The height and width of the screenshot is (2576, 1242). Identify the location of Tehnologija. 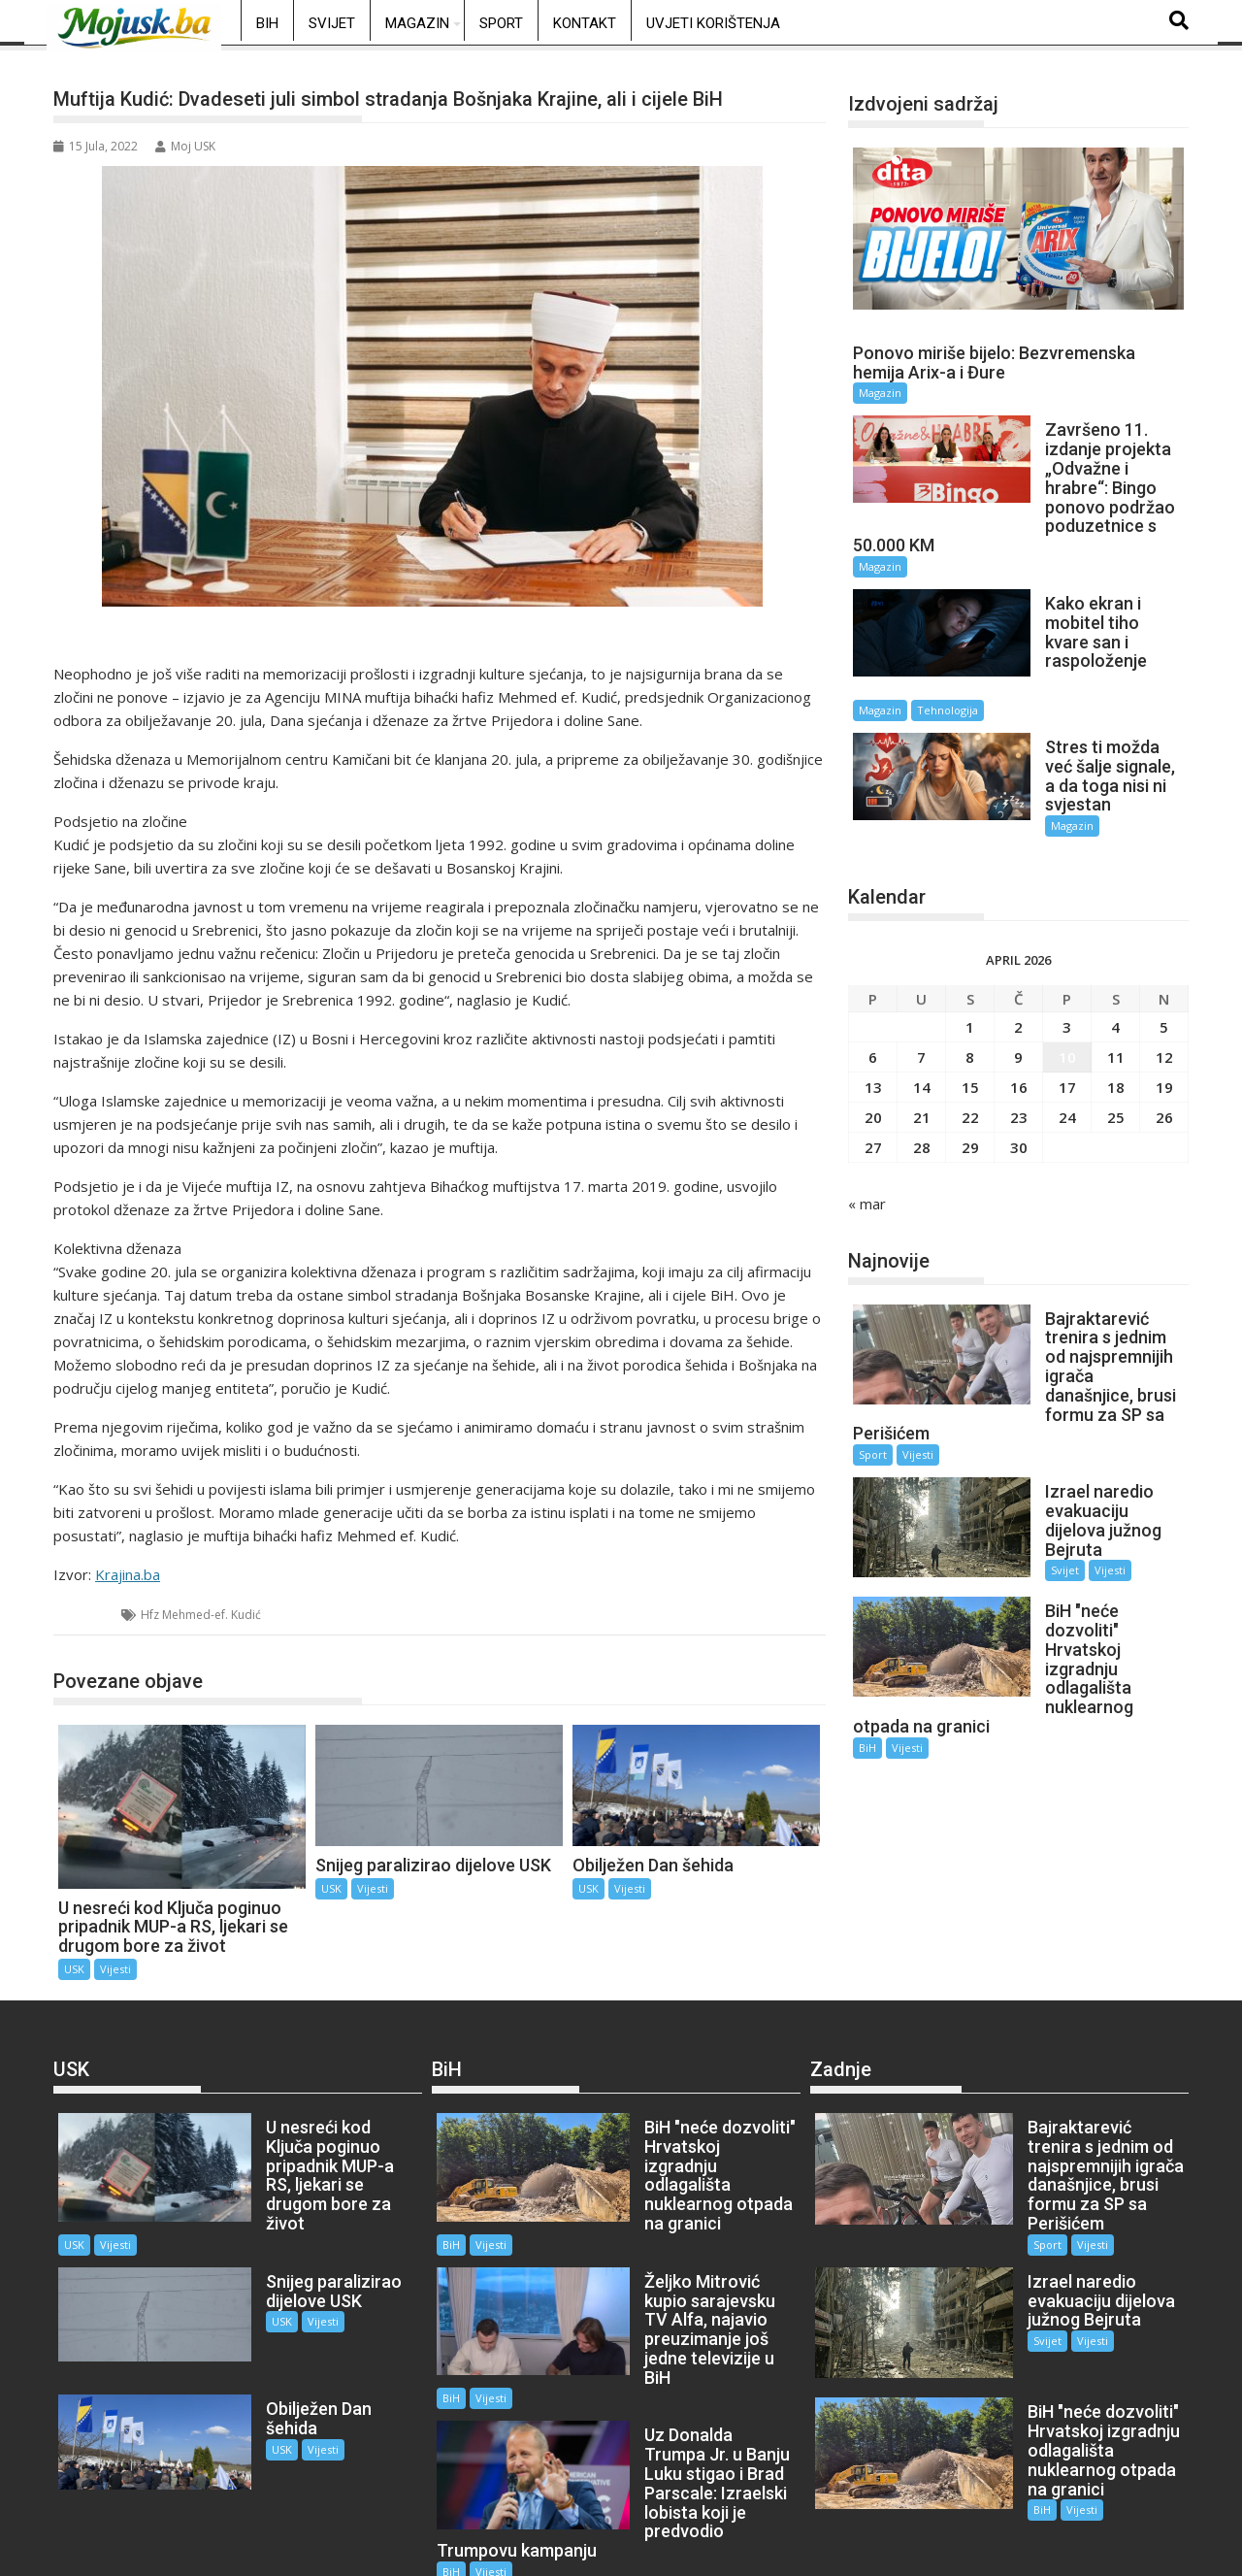
(1104, 644).